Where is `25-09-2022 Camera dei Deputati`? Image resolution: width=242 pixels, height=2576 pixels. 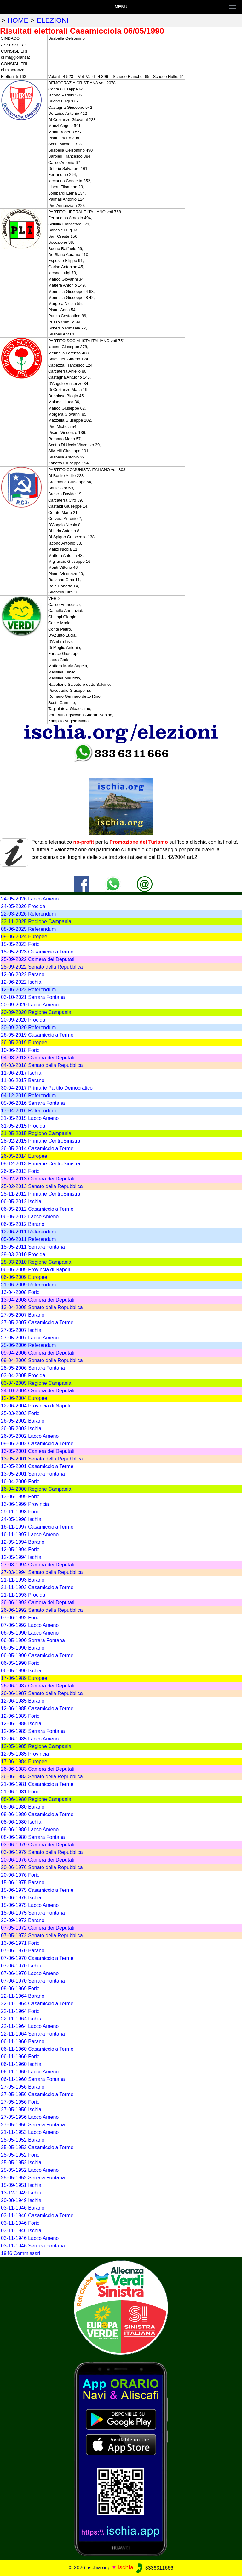
25-09-2022 Camera dei Deputati is located at coordinates (37, 959).